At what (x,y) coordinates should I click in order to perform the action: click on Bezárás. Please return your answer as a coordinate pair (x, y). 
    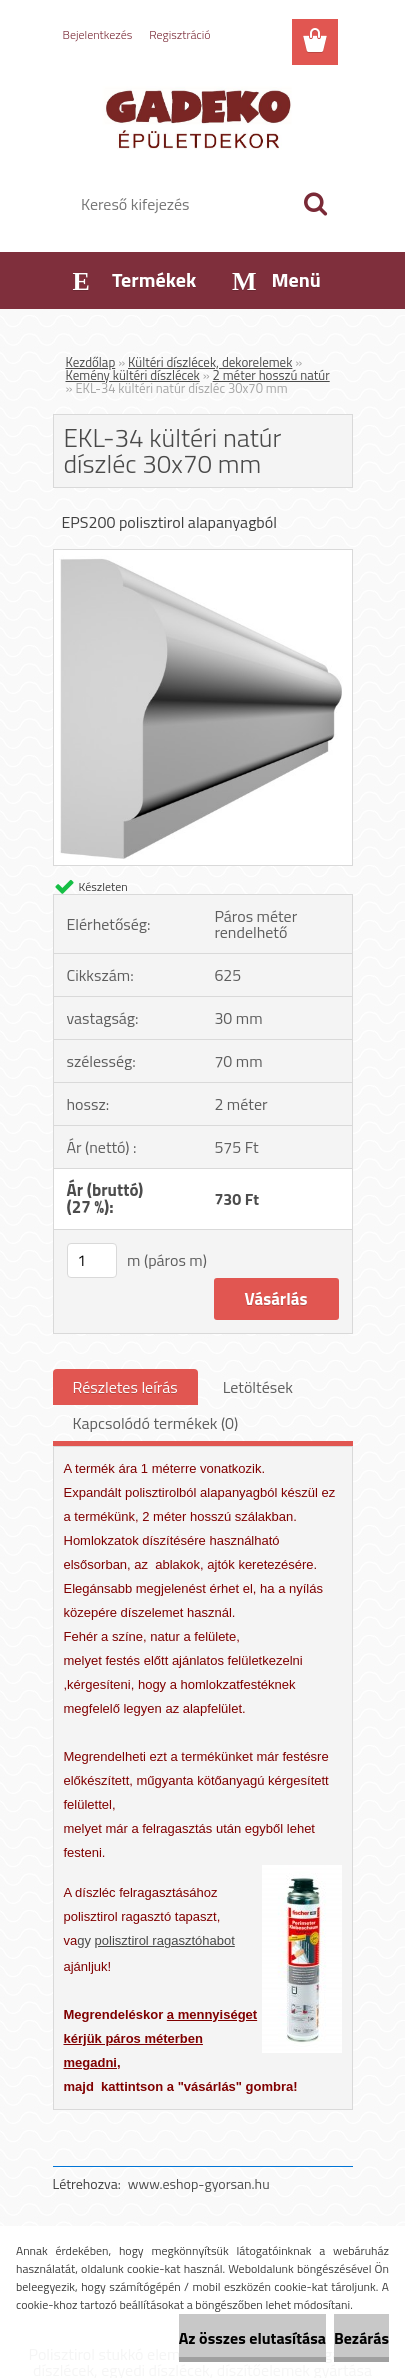
    Looking at the image, I should click on (361, 2338).